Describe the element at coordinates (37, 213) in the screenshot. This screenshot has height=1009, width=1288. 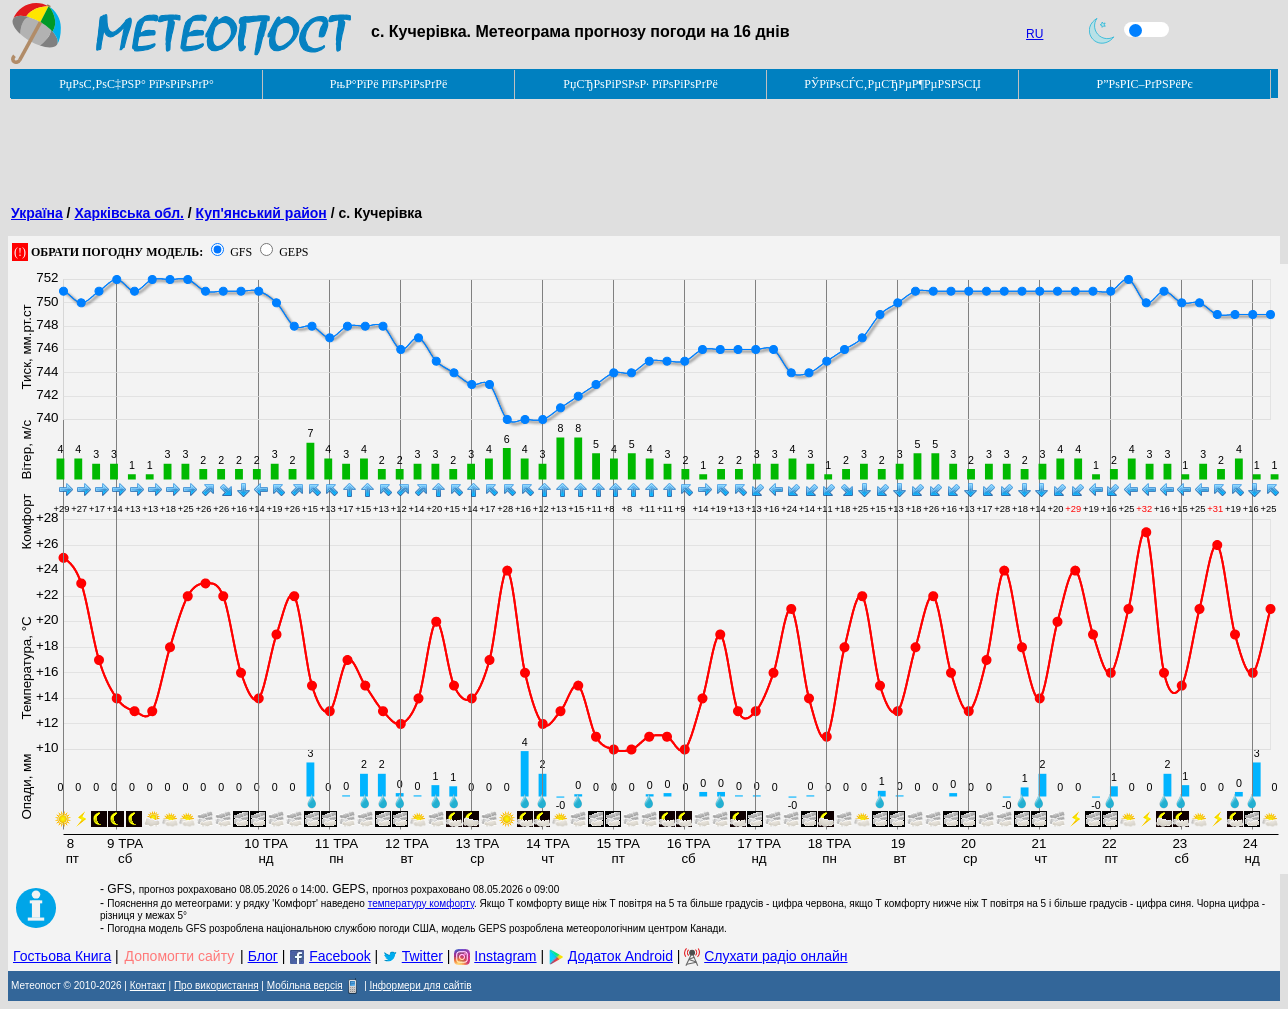
I see `Україна` at that location.